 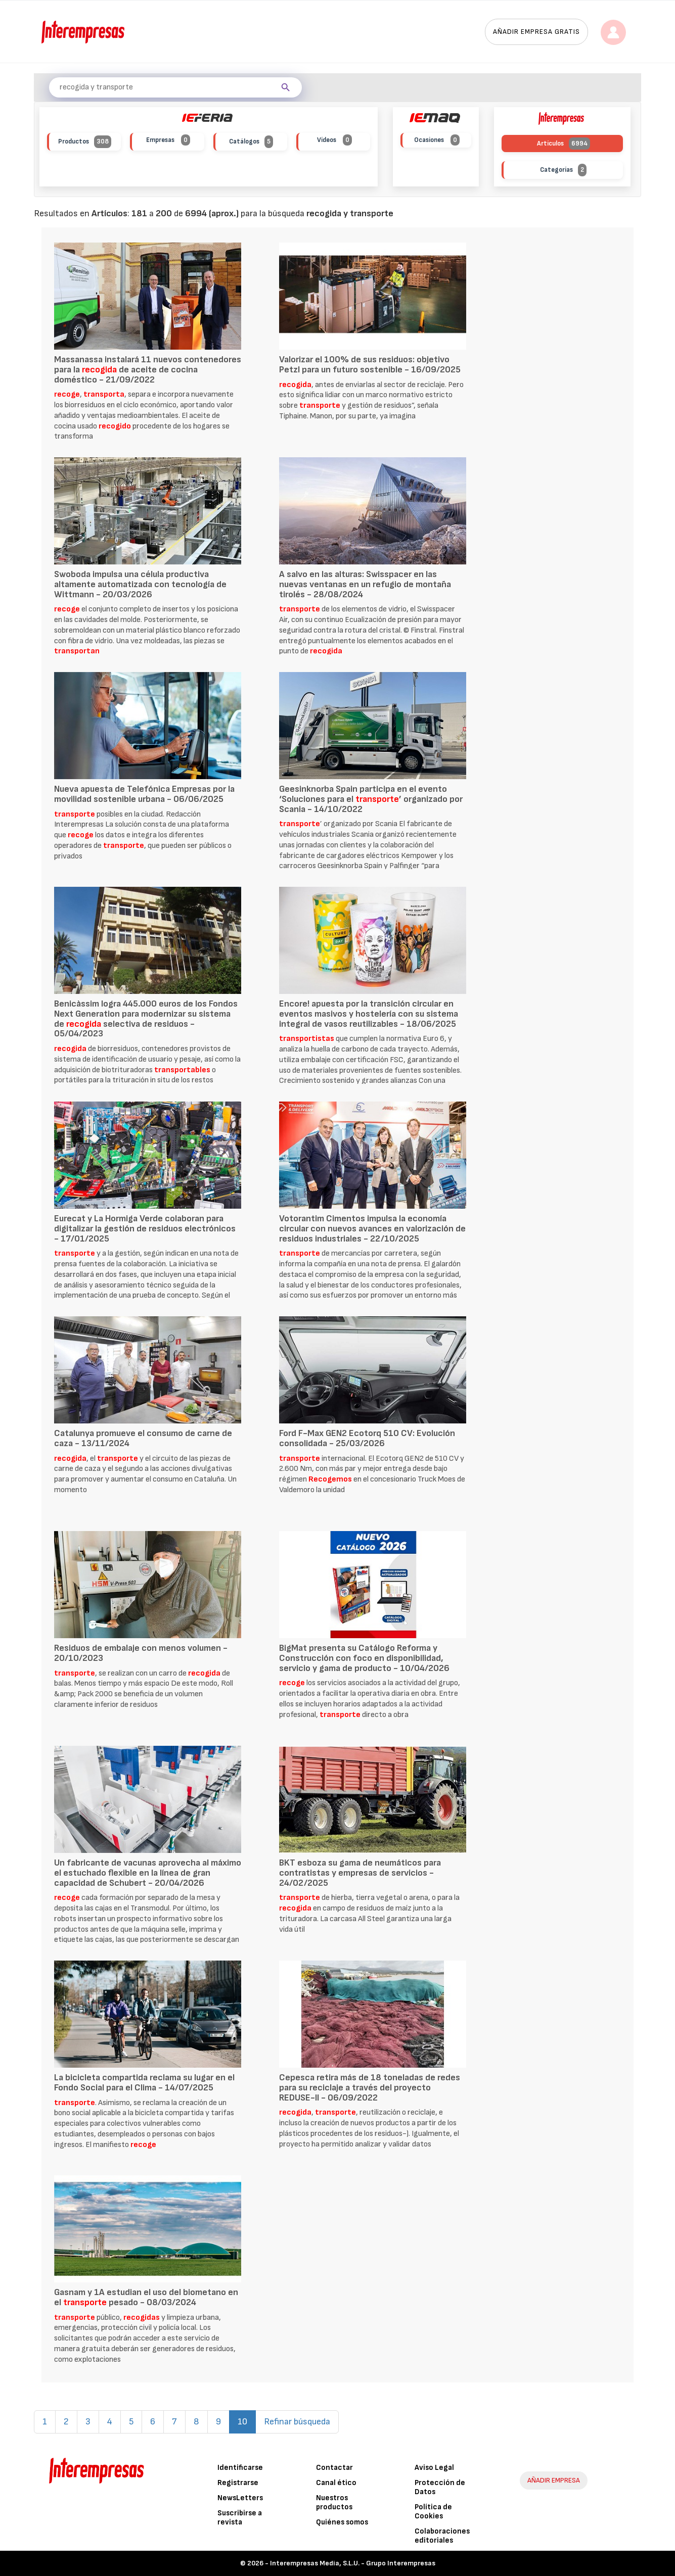 What do you see at coordinates (247, 2421) in the screenshot?
I see `10` at bounding box center [247, 2421].